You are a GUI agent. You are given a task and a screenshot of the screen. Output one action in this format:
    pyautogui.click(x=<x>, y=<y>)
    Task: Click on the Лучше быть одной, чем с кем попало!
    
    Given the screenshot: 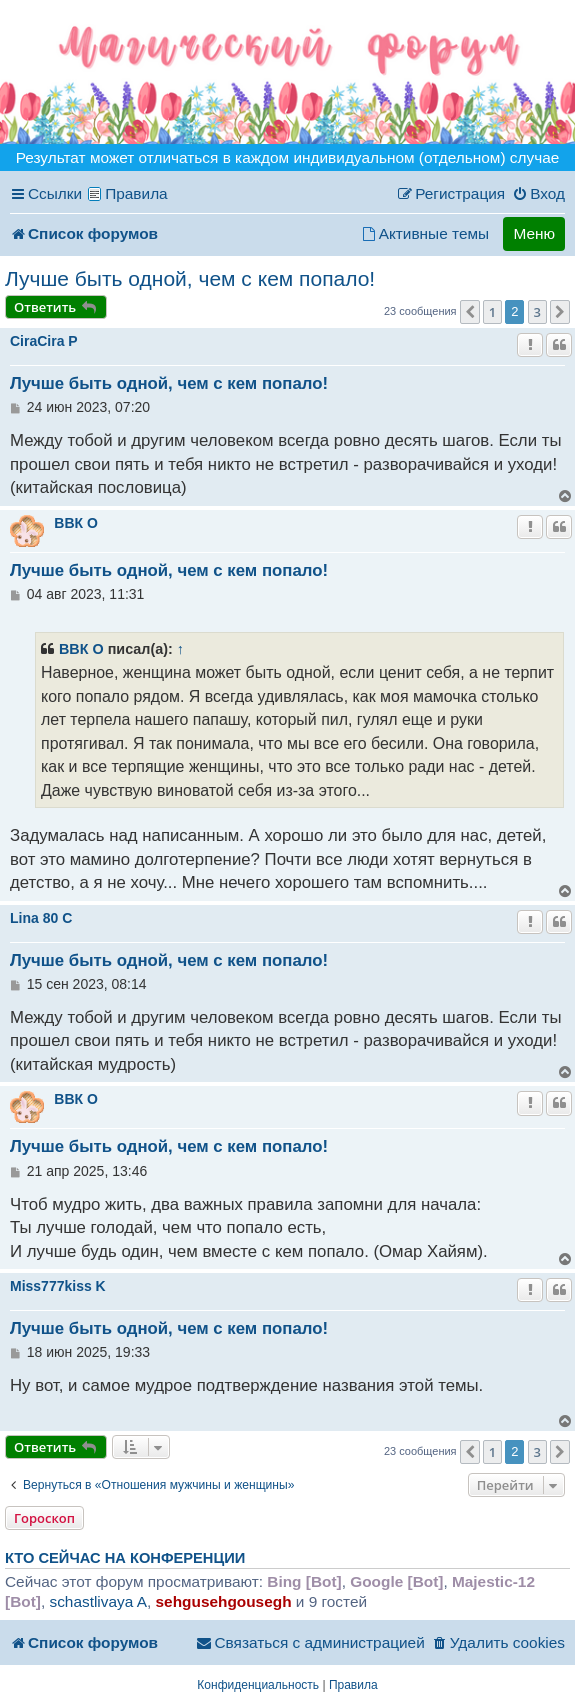 What is the action you would take?
    pyautogui.click(x=190, y=278)
    